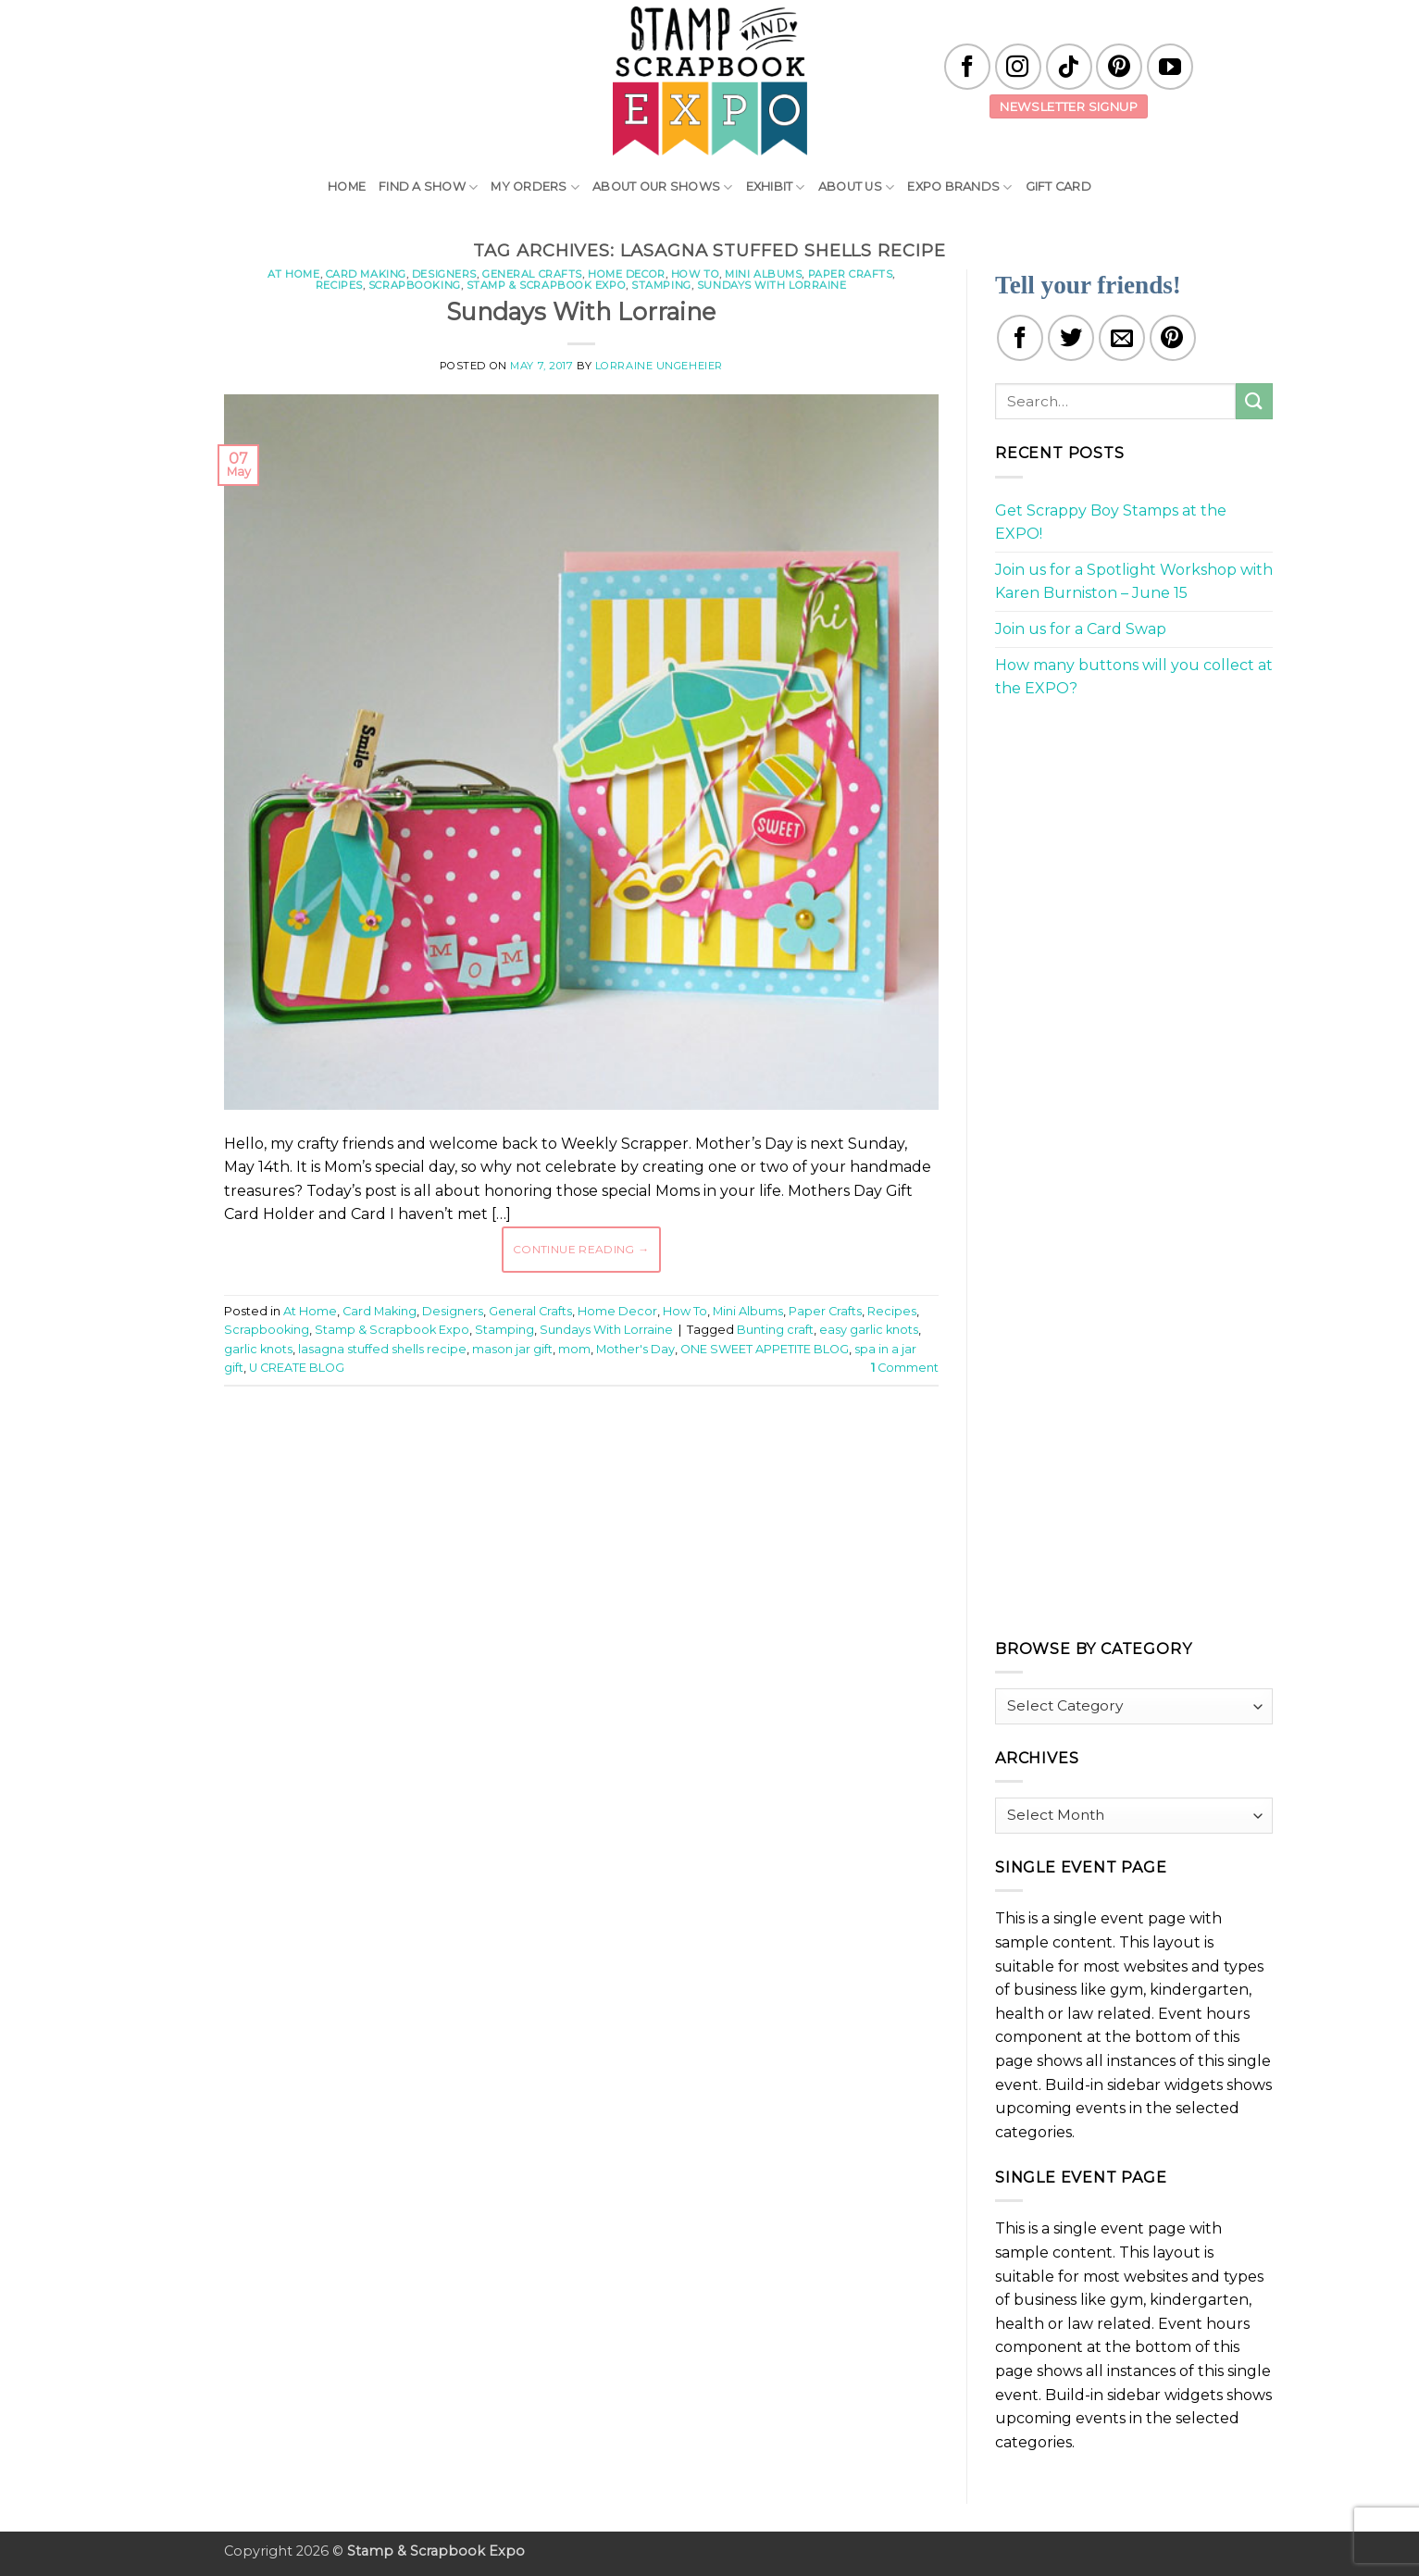 The height and width of the screenshot is (2576, 1419). Describe the element at coordinates (296, 1368) in the screenshot. I see `U CREATE BLOG` at that location.